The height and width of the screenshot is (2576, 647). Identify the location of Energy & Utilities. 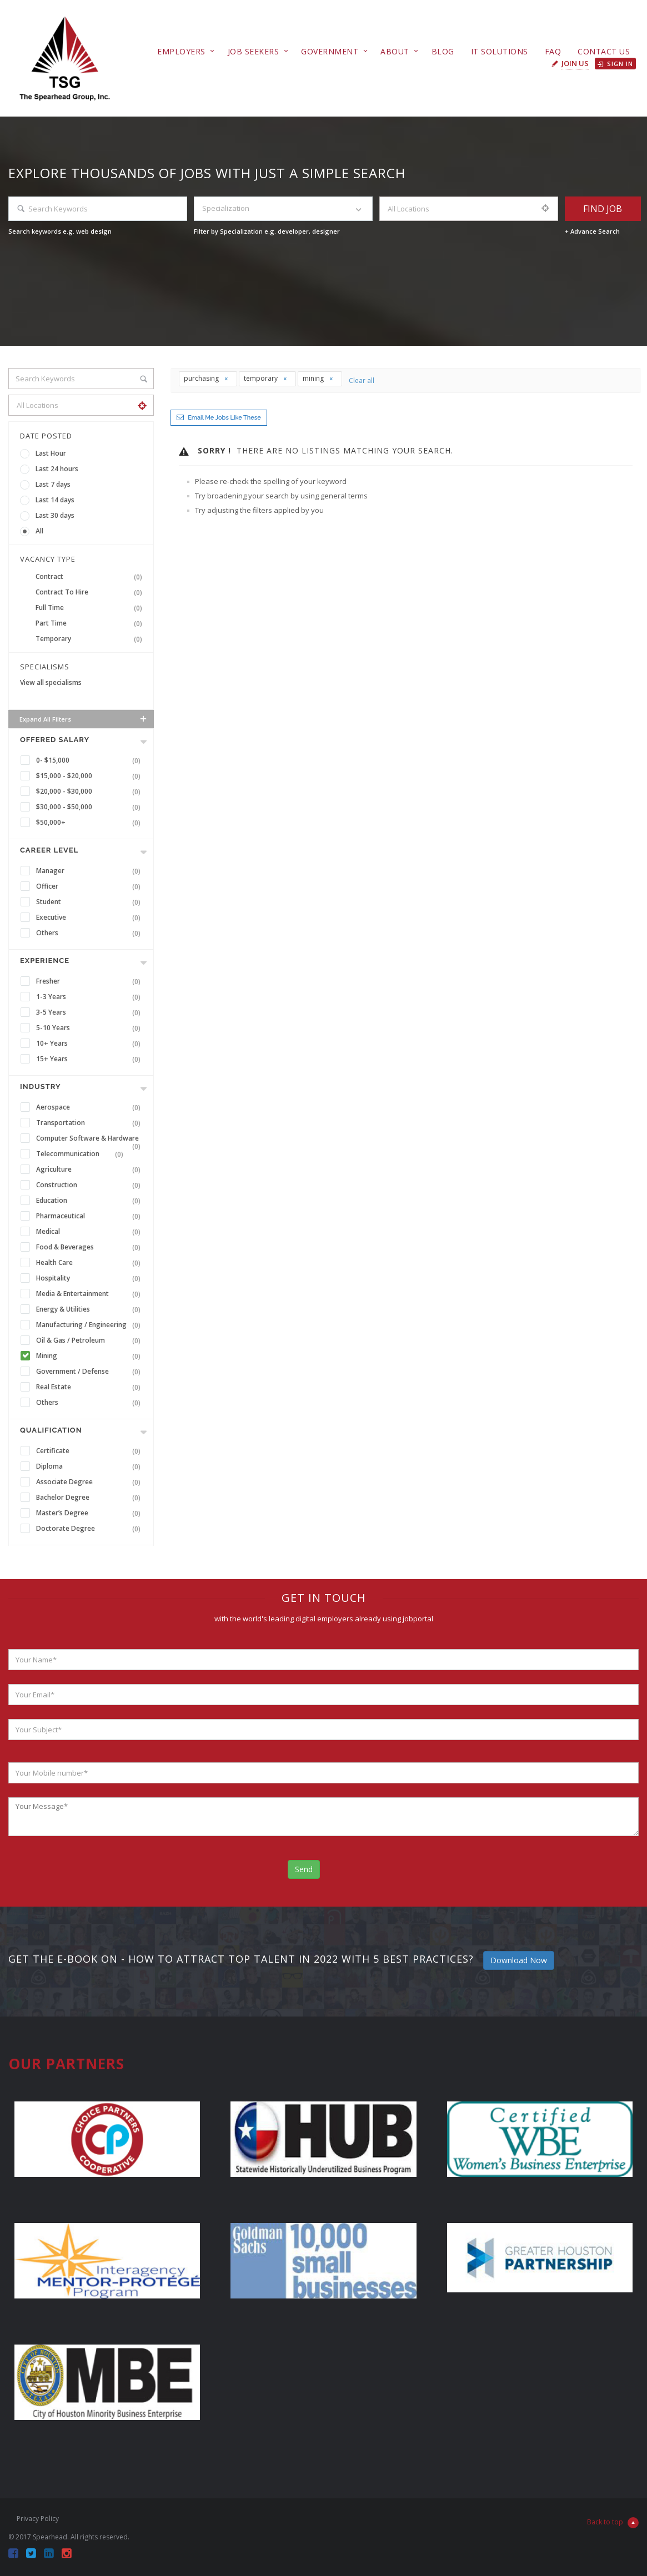
(90, 1309).